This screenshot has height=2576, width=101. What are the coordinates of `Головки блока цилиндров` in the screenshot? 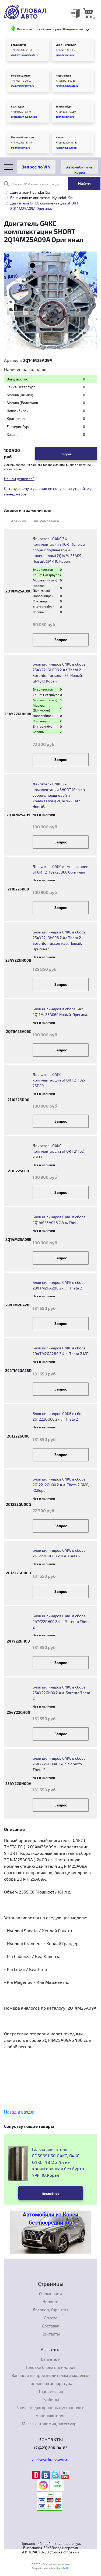 It's located at (50, 2367).